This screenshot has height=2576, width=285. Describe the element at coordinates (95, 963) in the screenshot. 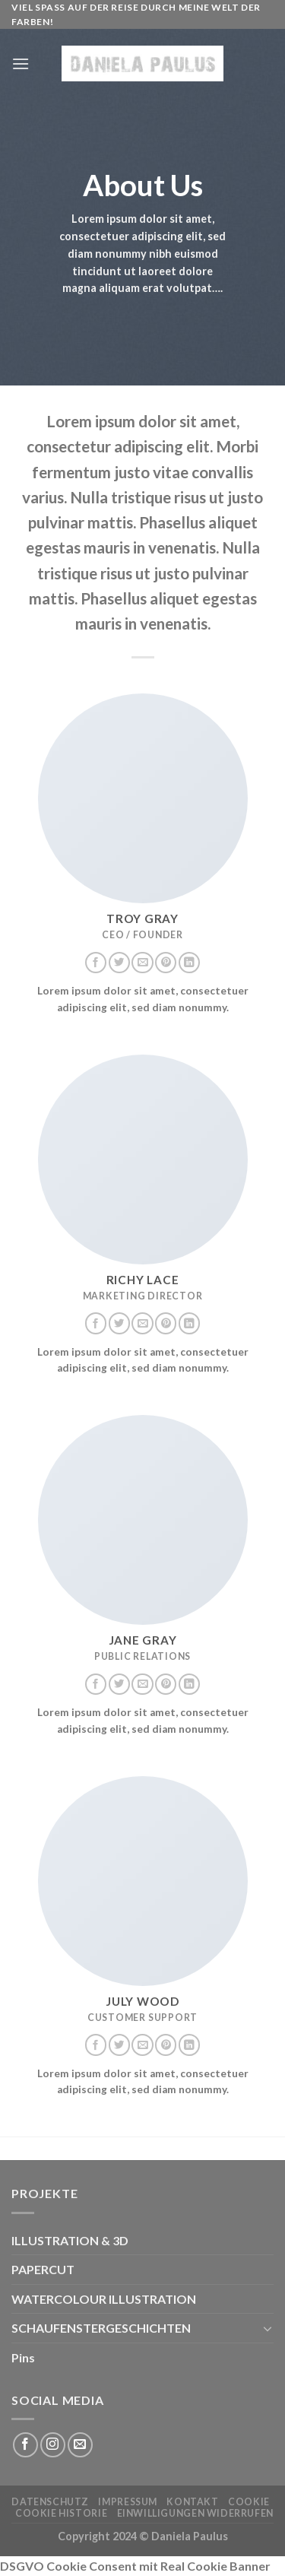

I see `[Auf Facebook folgen]` at that location.